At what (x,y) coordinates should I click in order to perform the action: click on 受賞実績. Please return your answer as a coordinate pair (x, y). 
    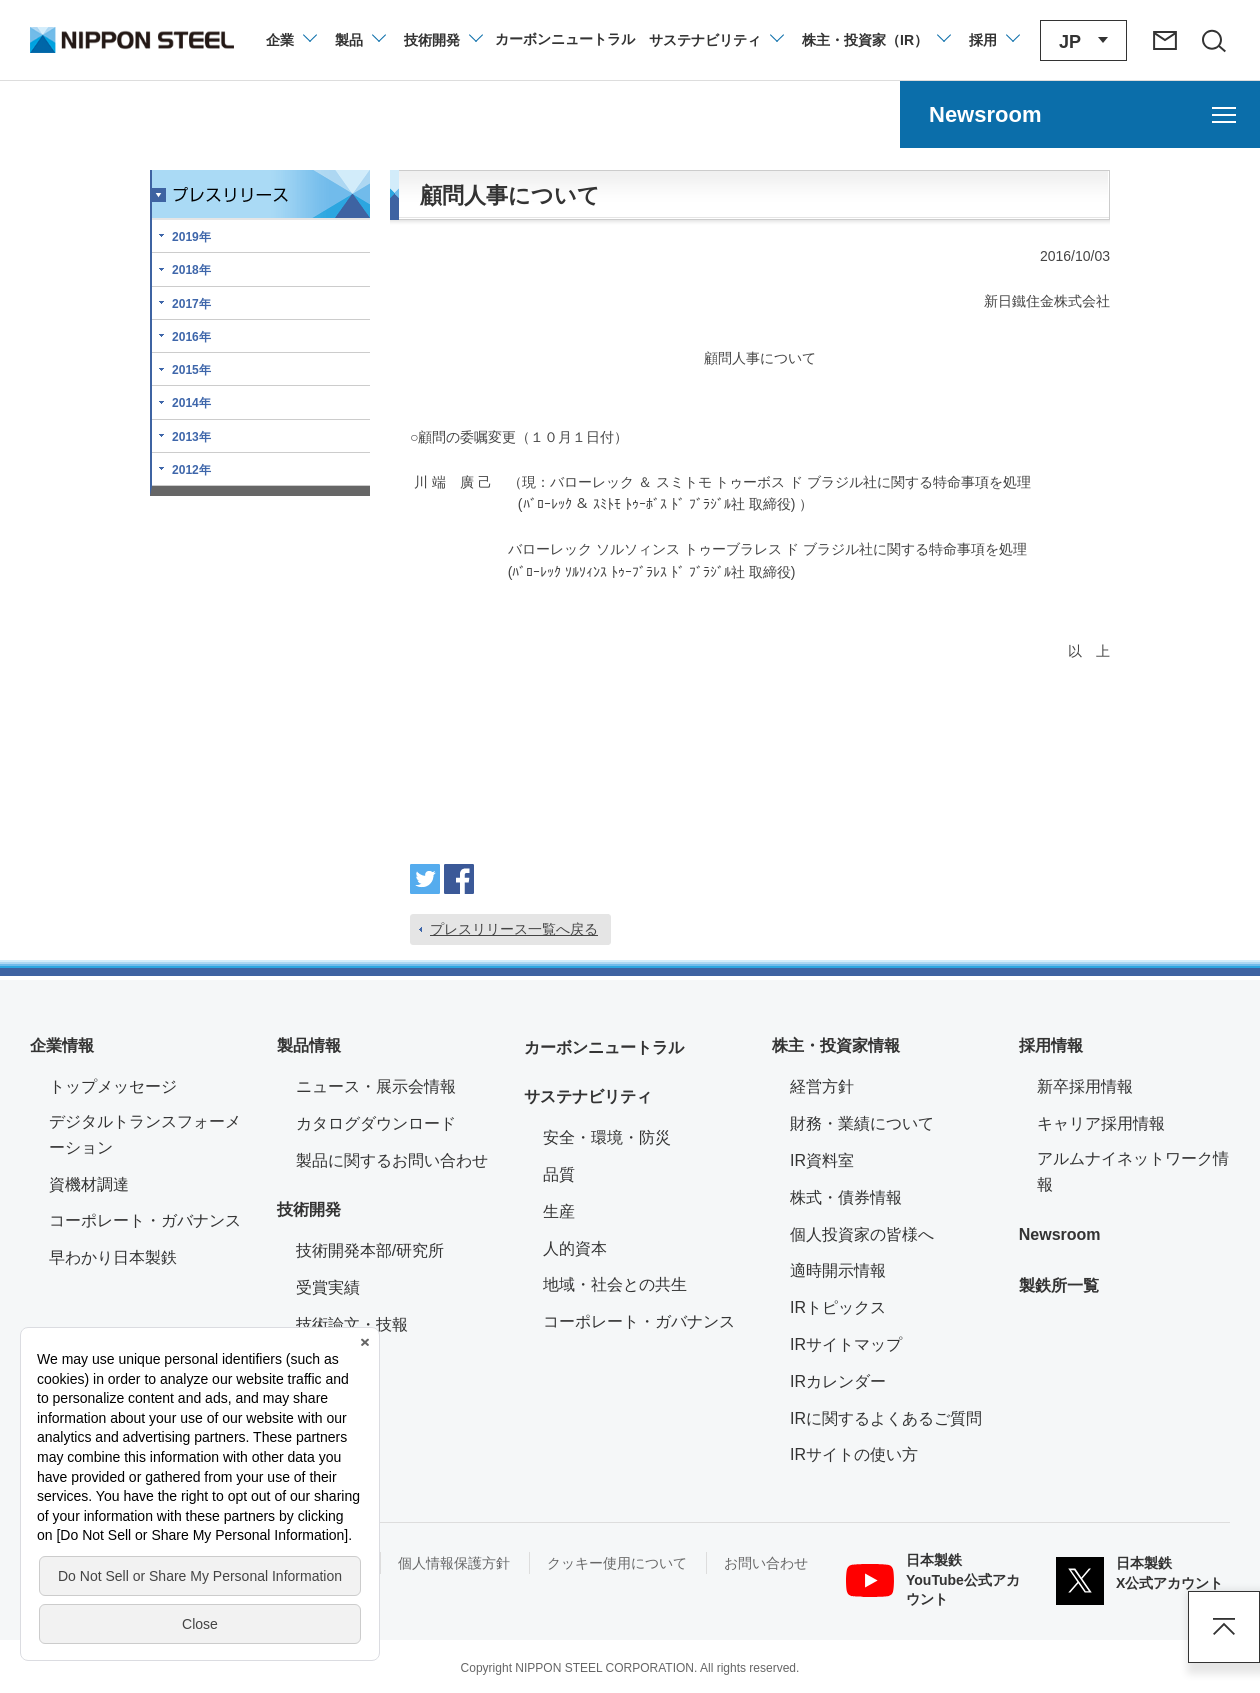
    Looking at the image, I should click on (328, 1287).